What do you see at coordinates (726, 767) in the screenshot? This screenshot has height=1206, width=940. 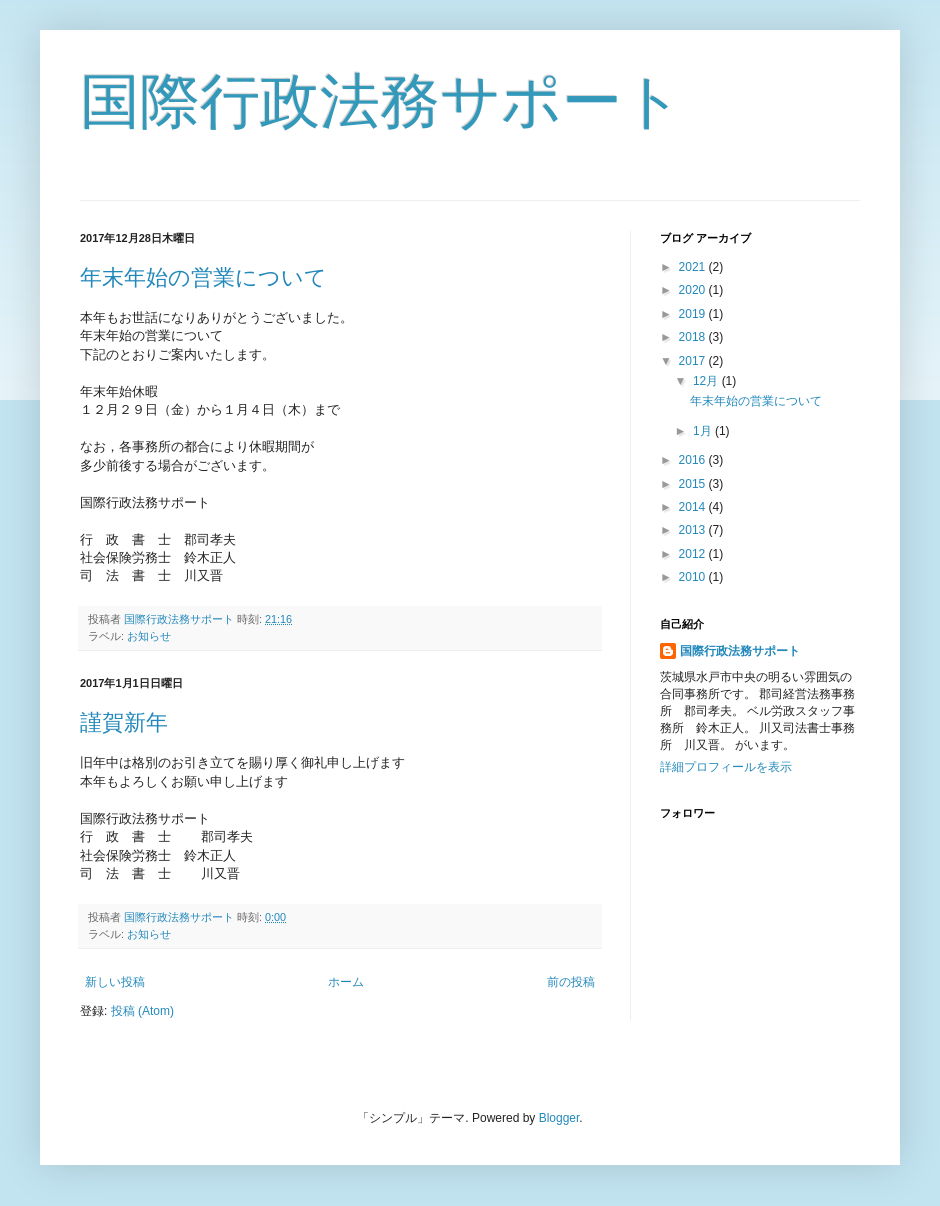 I see `詳細プロフィールを表示` at bounding box center [726, 767].